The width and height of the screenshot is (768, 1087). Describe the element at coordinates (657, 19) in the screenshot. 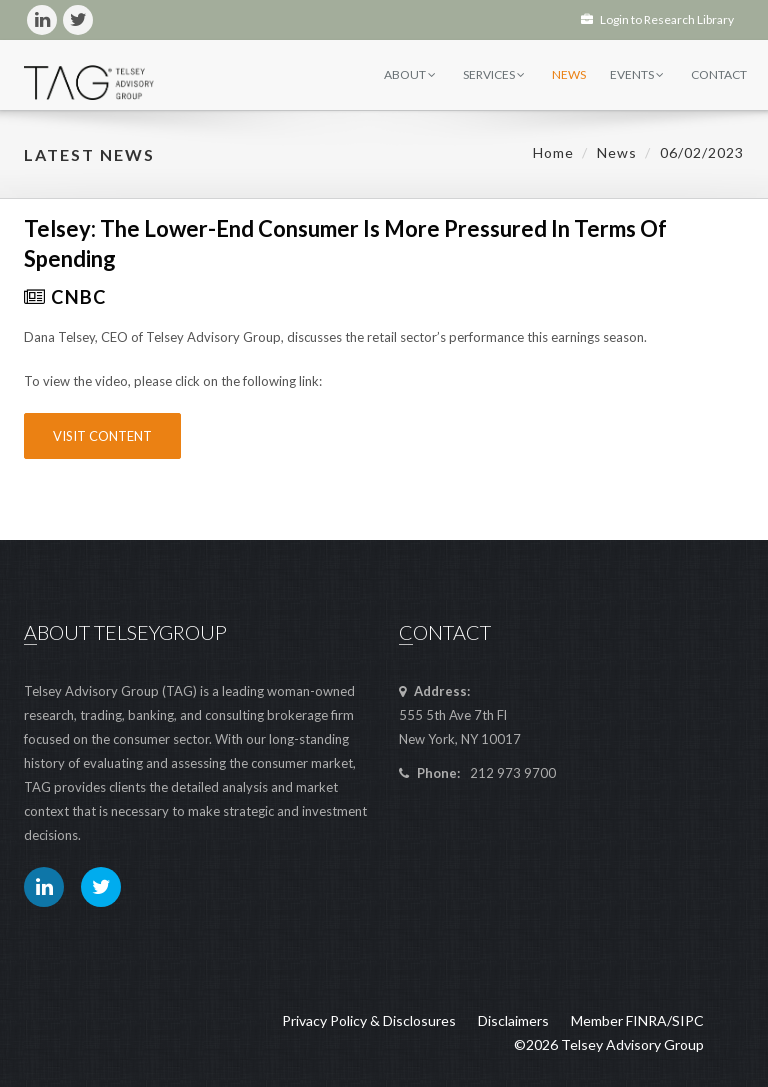

I see `Login to Research Library` at that location.